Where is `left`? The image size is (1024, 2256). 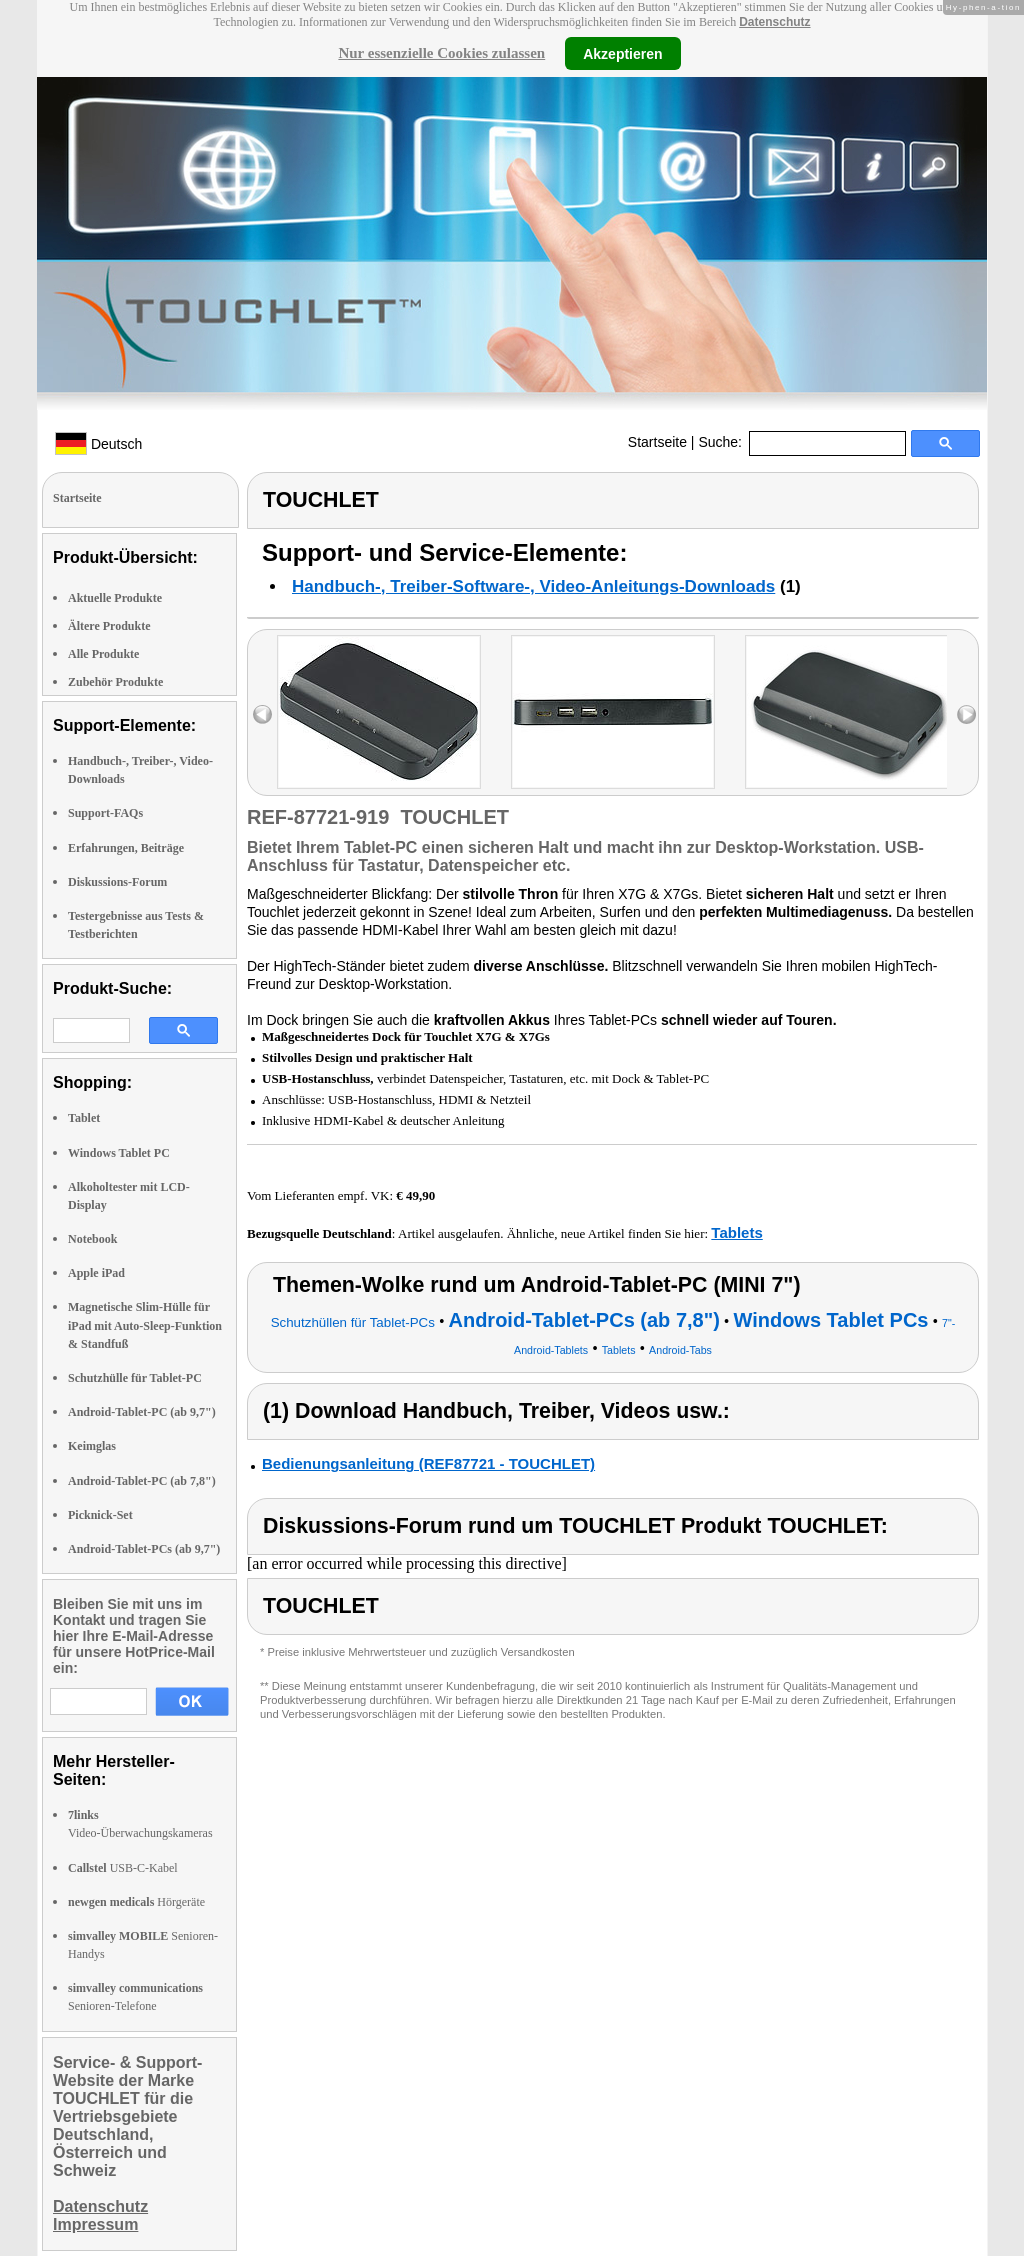 left is located at coordinates (262, 714).